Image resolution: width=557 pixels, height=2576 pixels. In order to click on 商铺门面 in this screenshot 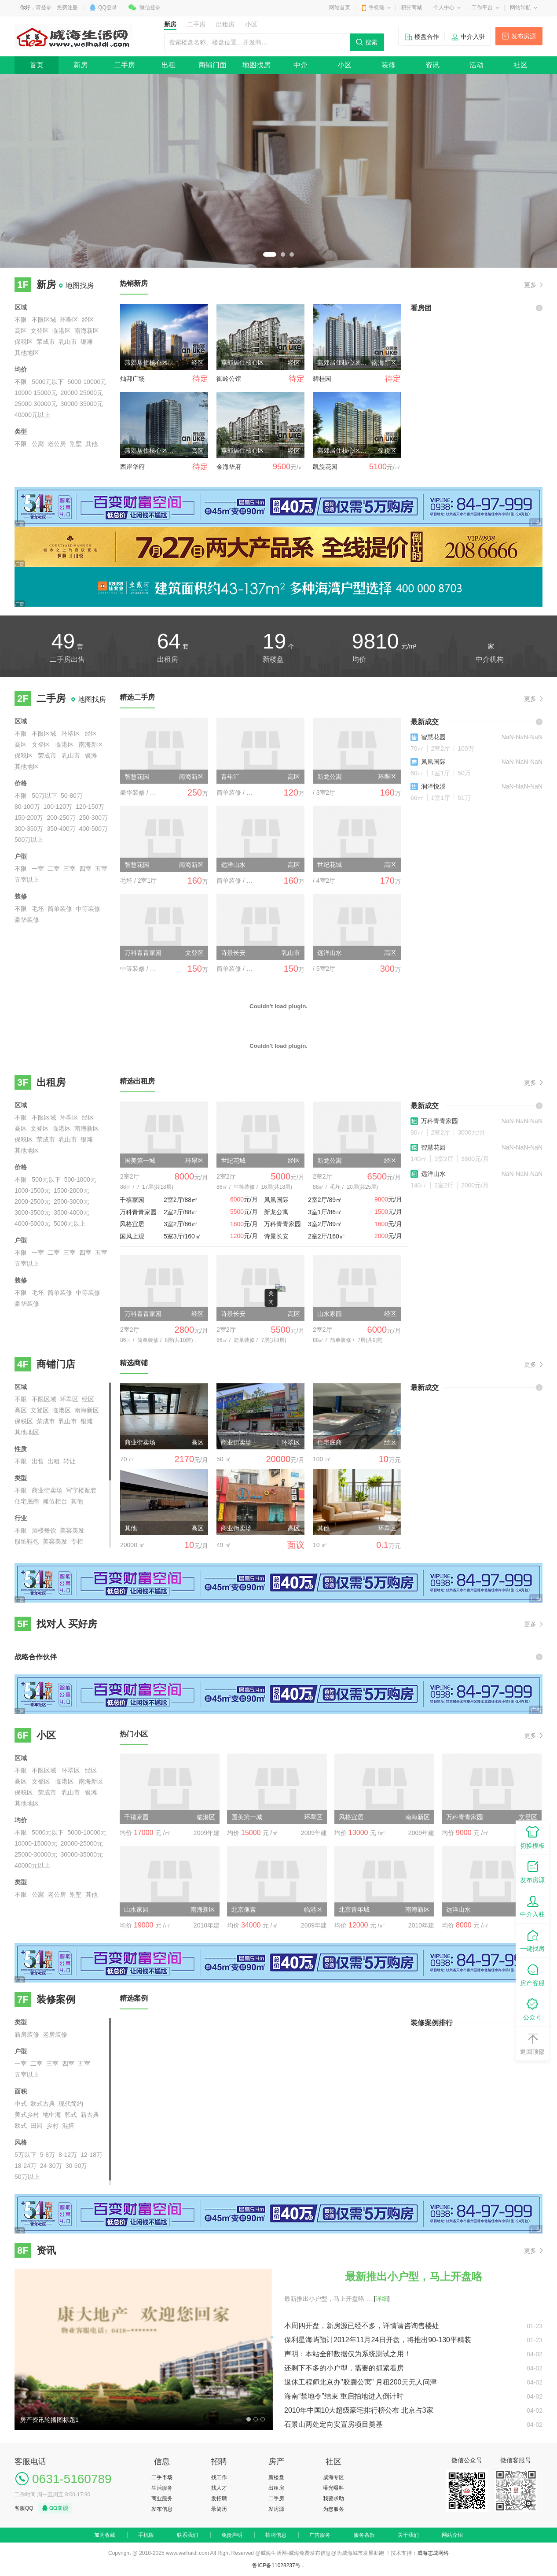, I will do `click(212, 65)`.